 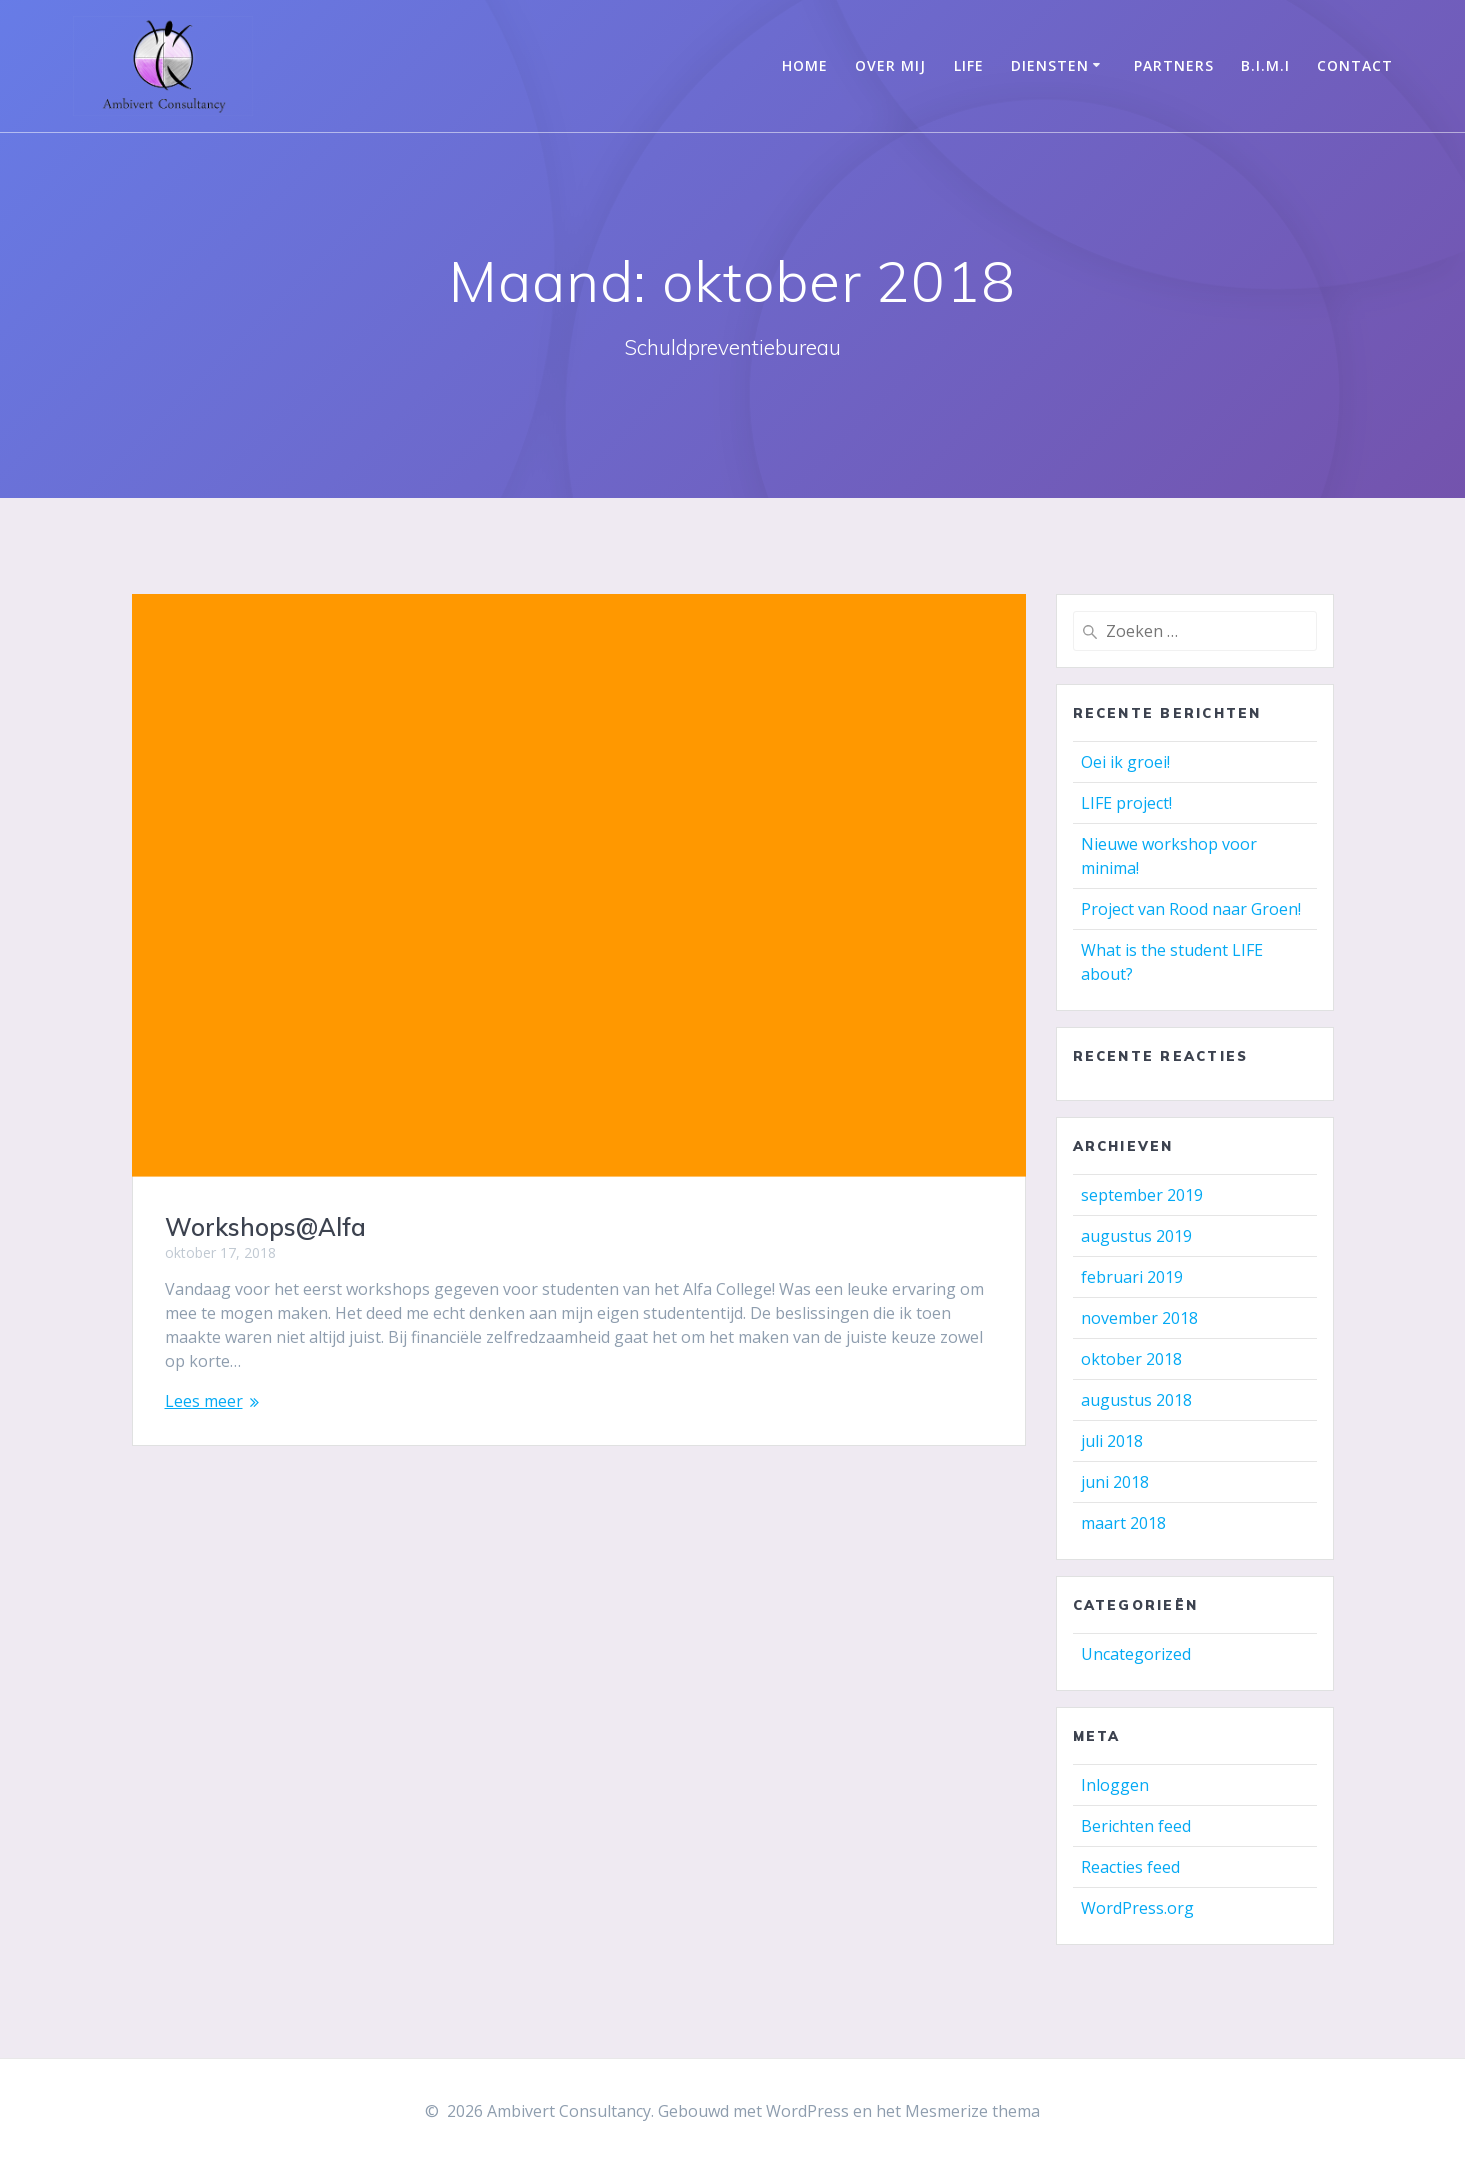 I want to click on Project van Rood naar Groen!, so click(x=1191, y=909).